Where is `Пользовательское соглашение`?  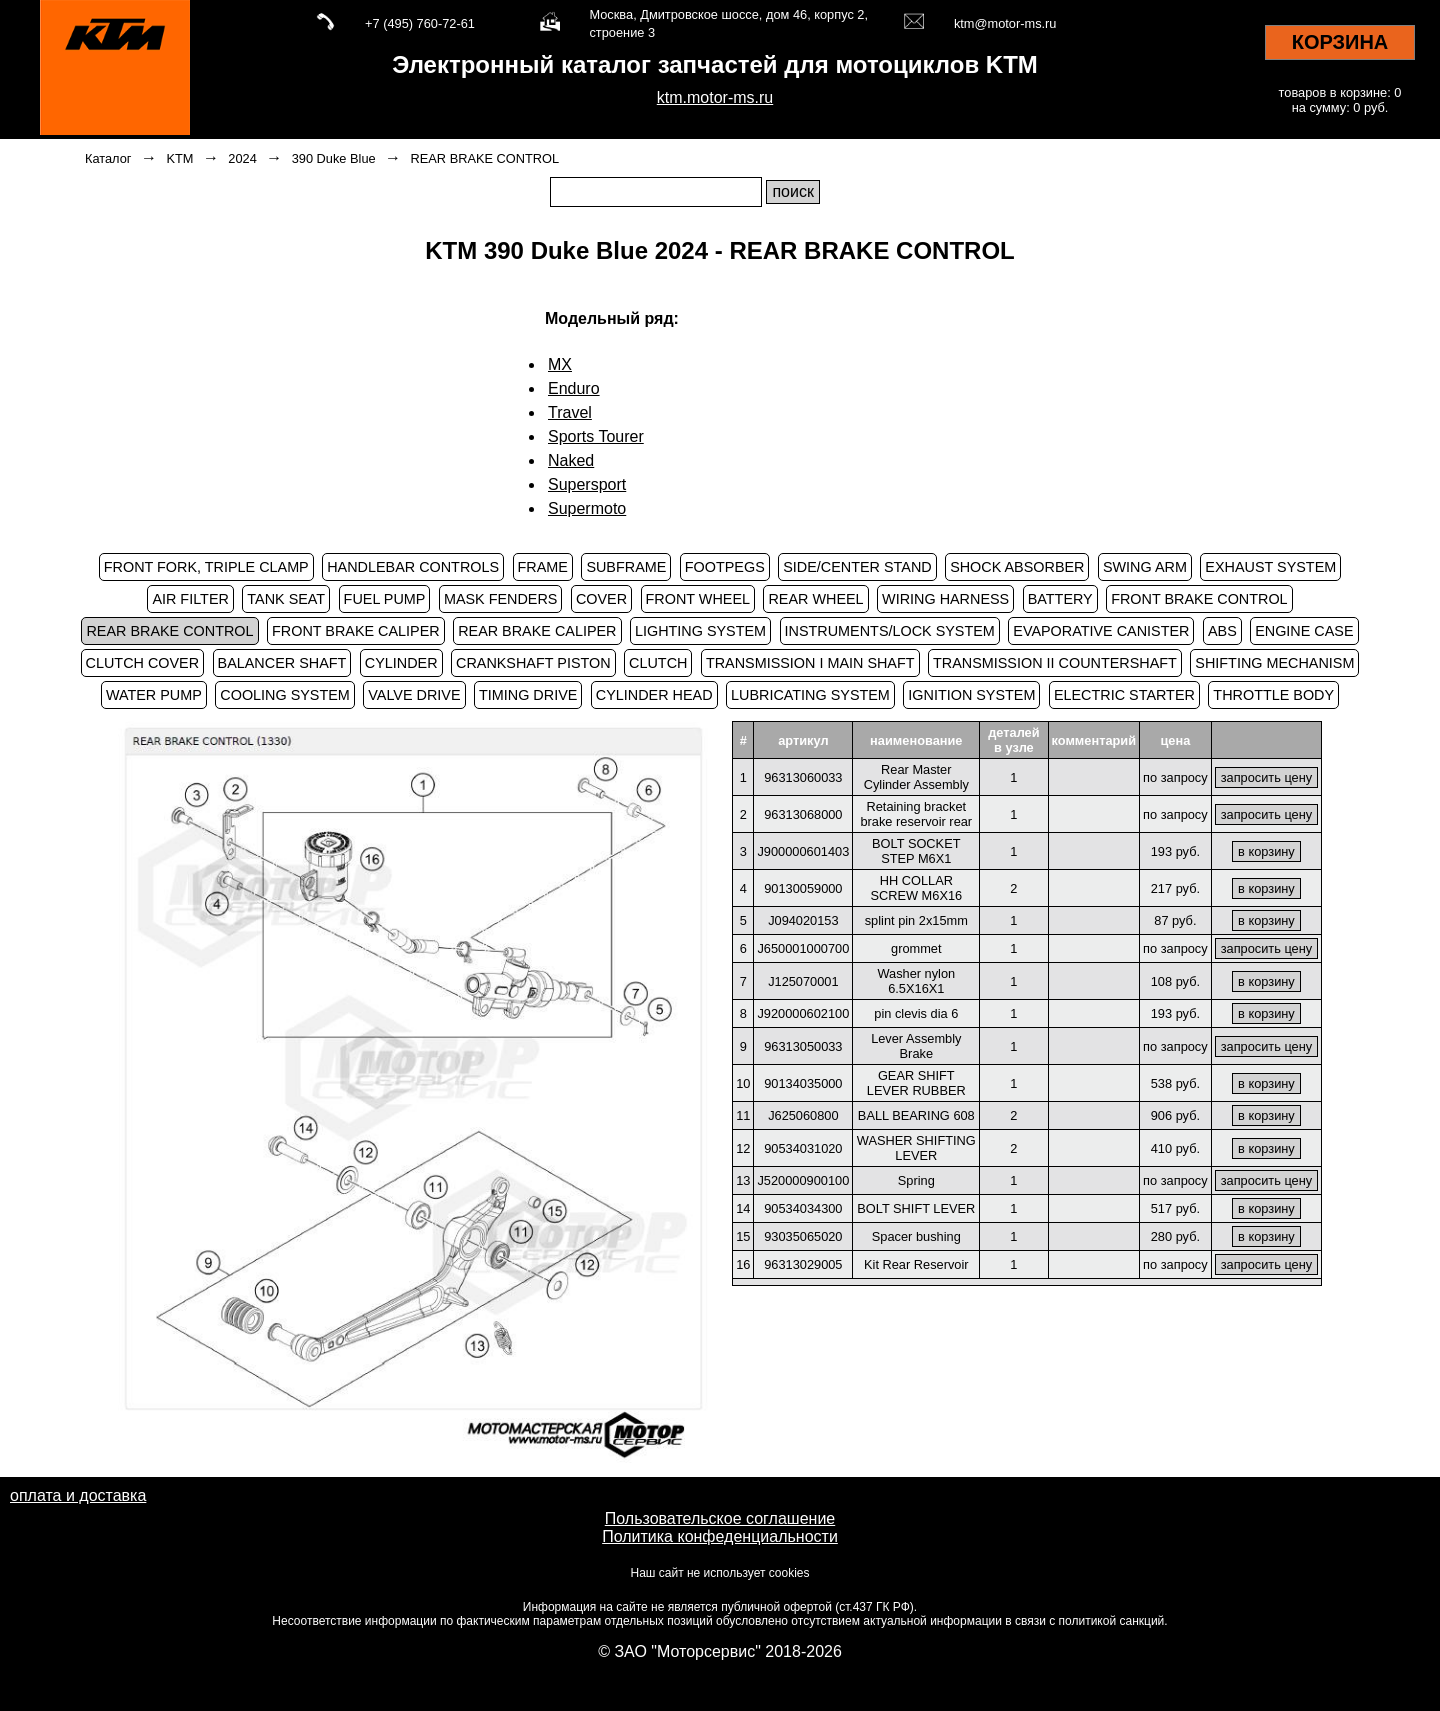 Пользовательское соглашение is located at coordinates (720, 1518).